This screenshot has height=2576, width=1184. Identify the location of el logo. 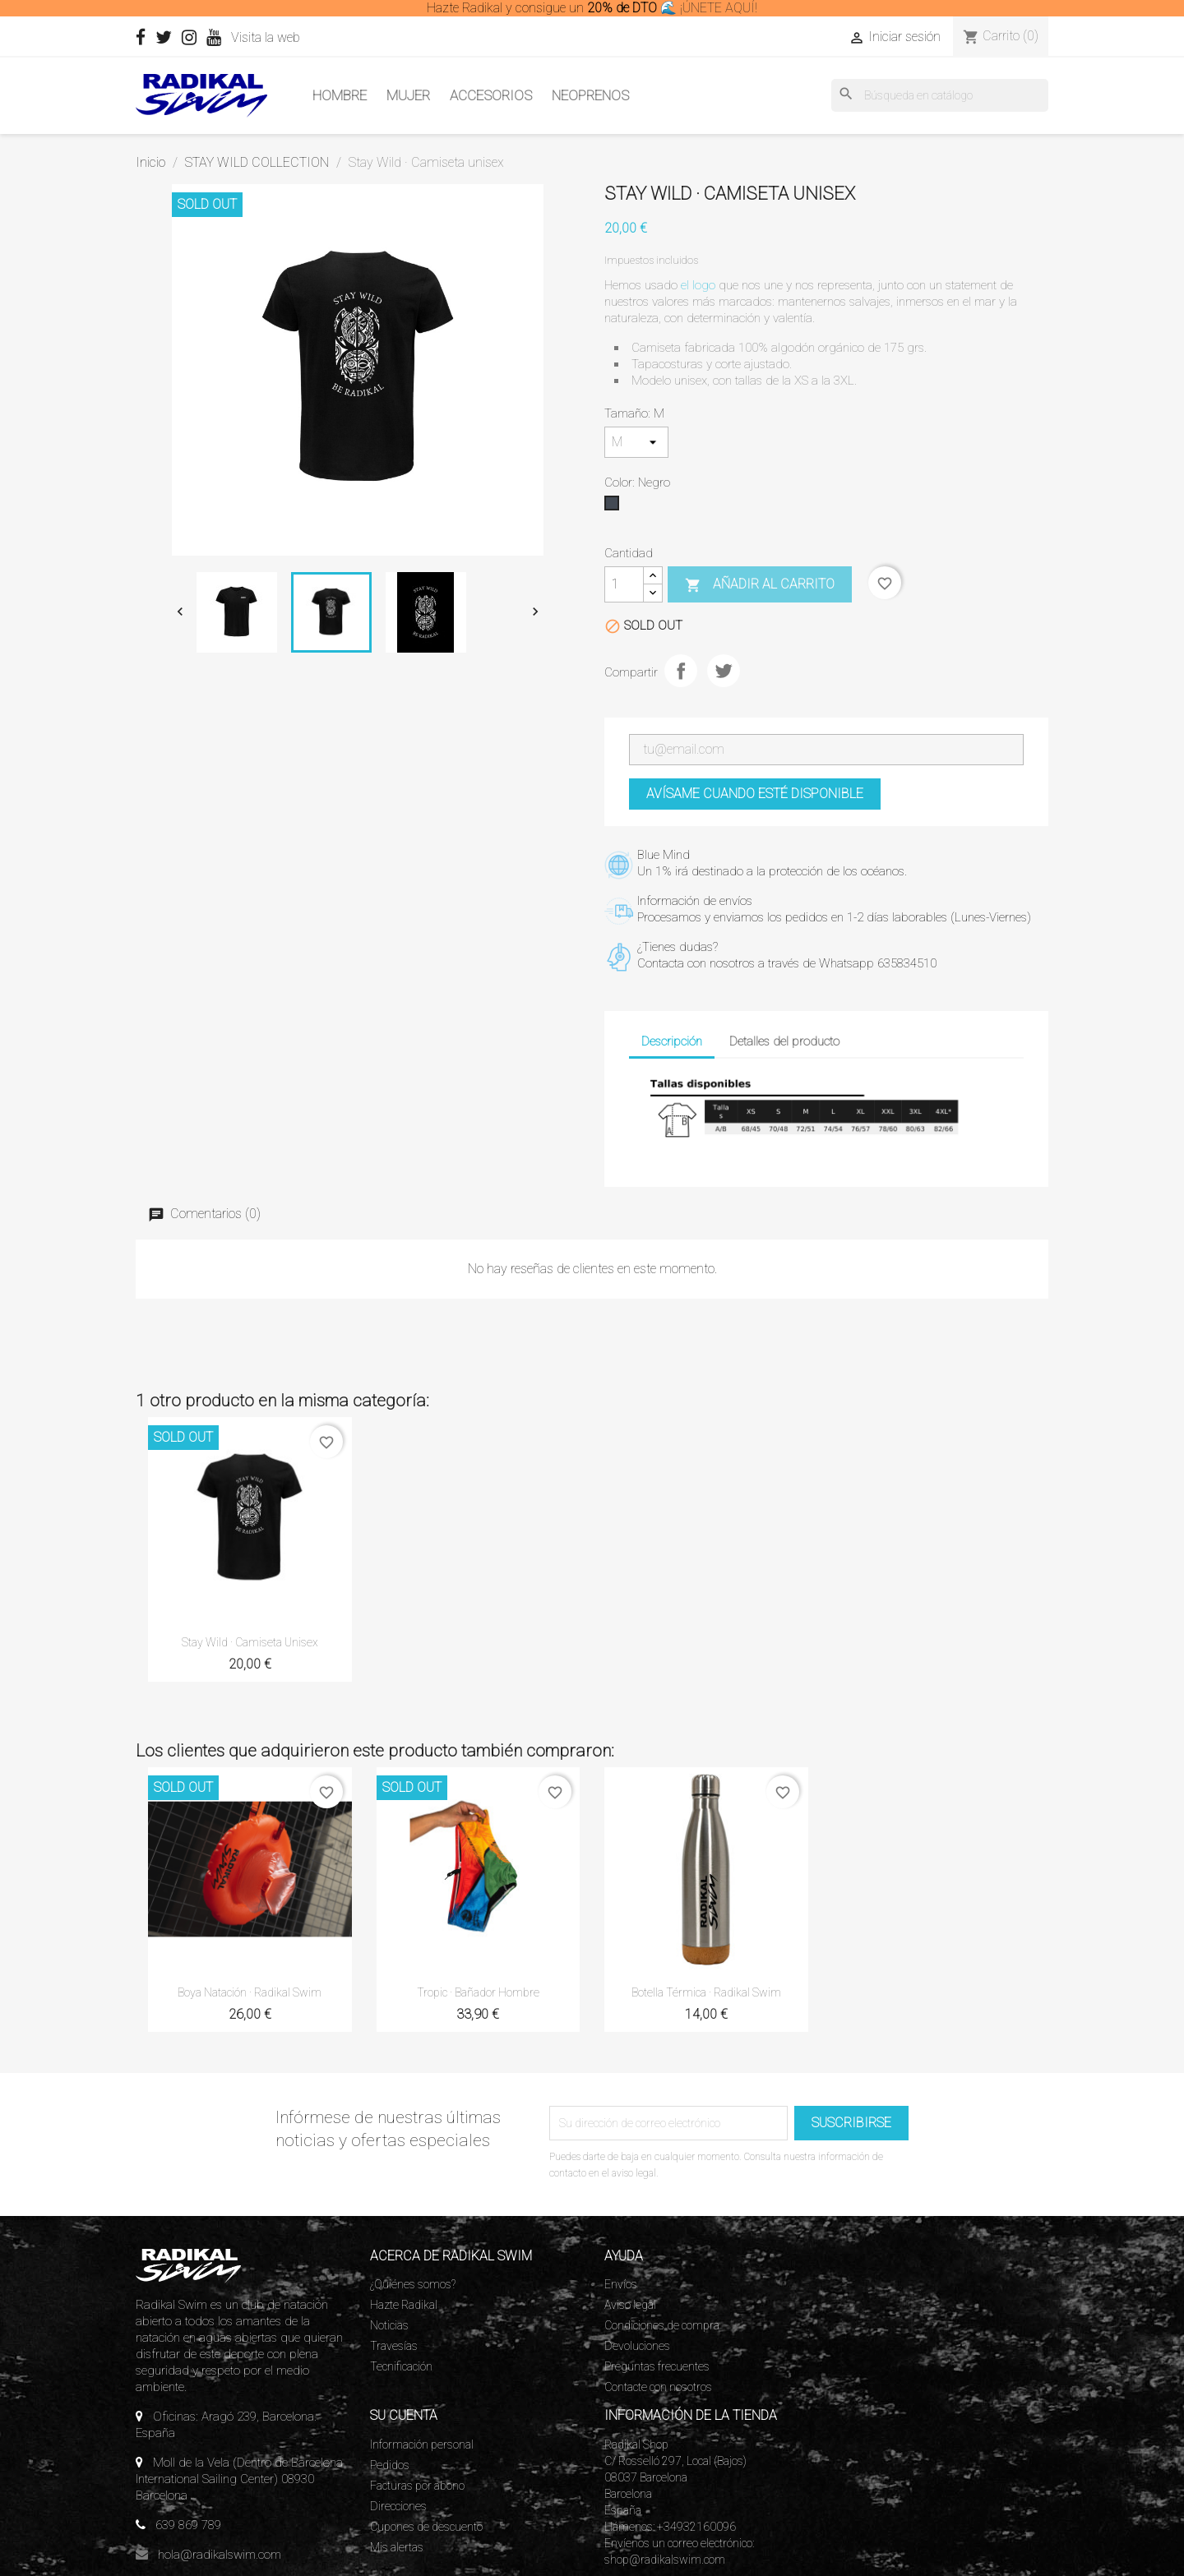
(698, 285).